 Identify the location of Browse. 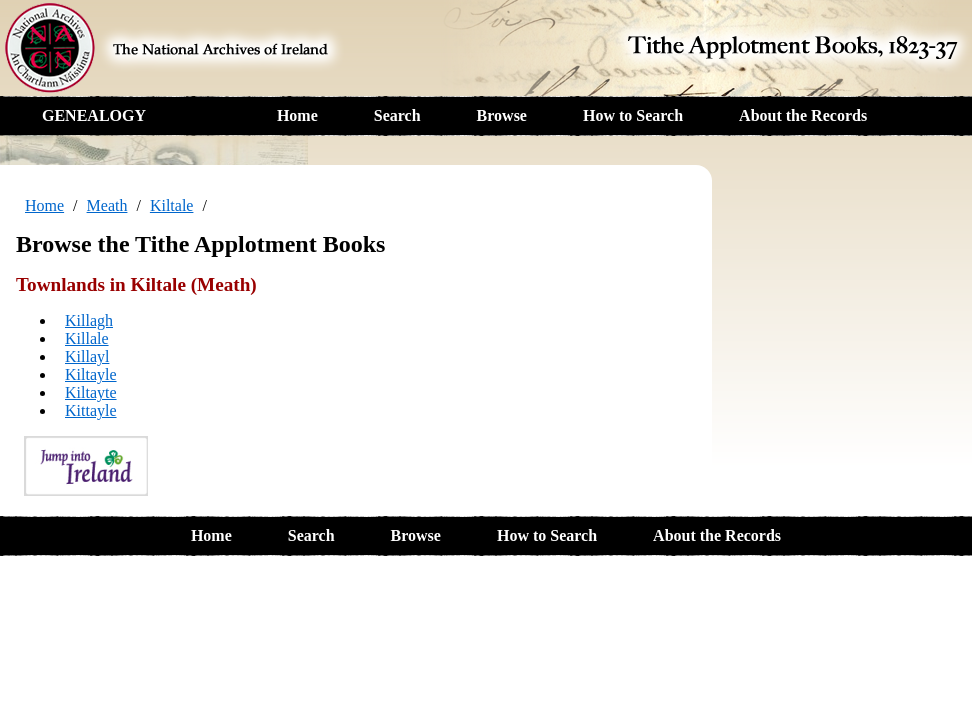
(502, 115).